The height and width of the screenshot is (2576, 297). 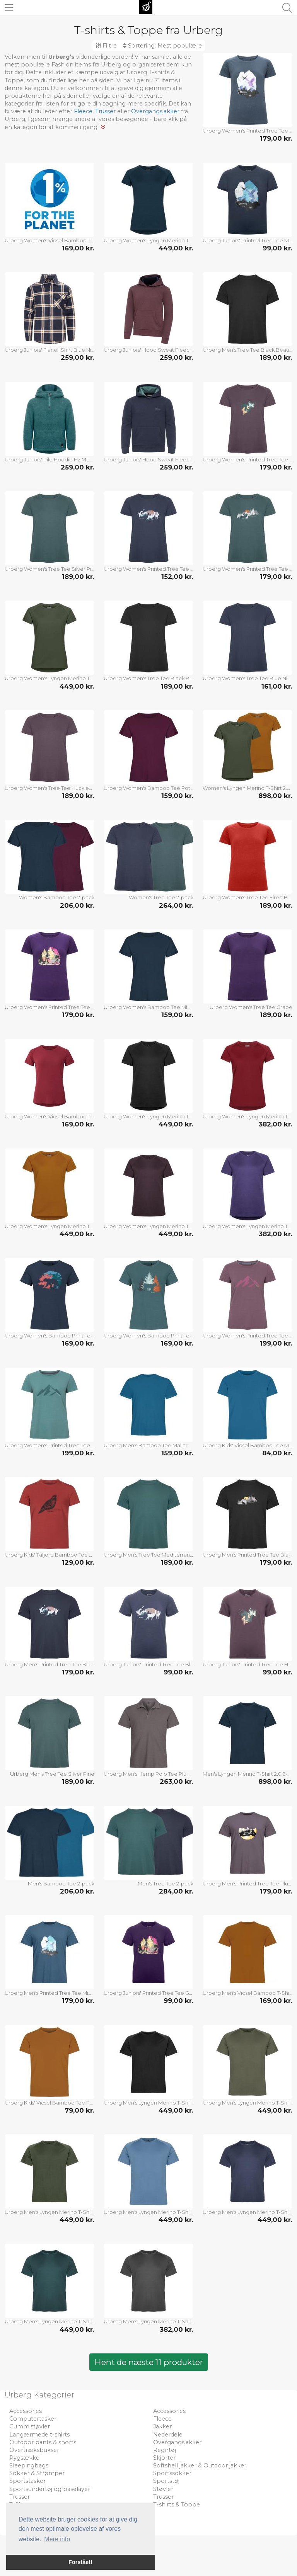 What do you see at coordinates (80, 2562) in the screenshot?
I see `Forstået! [button]` at bounding box center [80, 2562].